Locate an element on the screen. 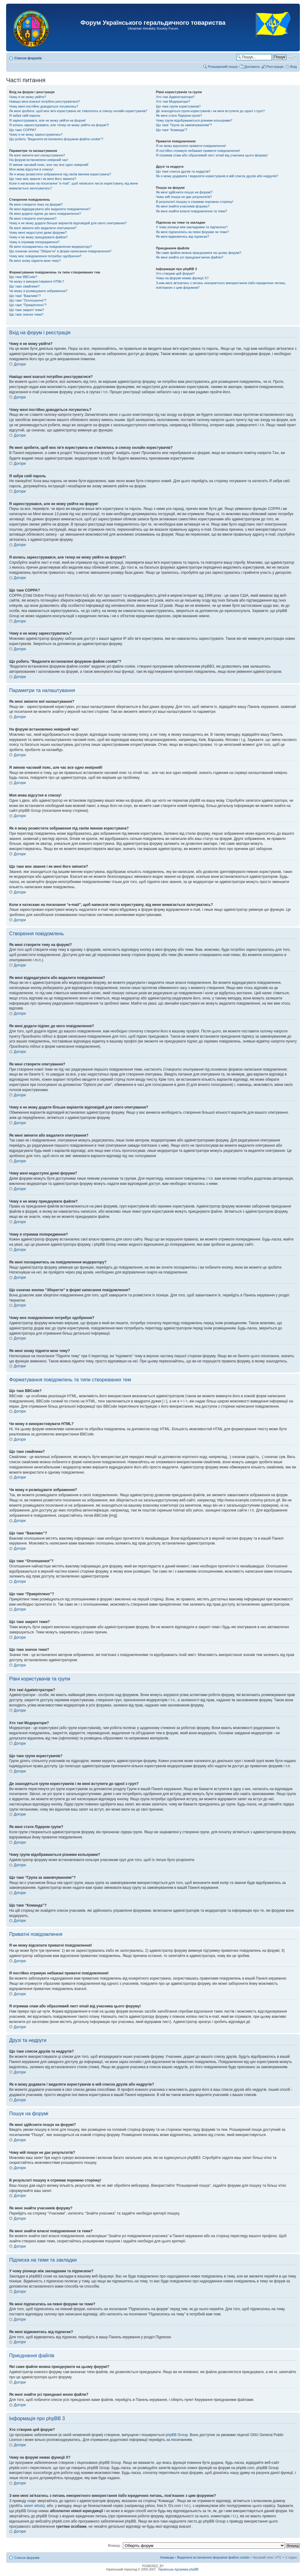 This screenshot has height=2576, width=306. Як мені зробити, щоб моє ім'я користувача не з'являлось в списку онлайн користувачів? is located at coordinates (78, 111).